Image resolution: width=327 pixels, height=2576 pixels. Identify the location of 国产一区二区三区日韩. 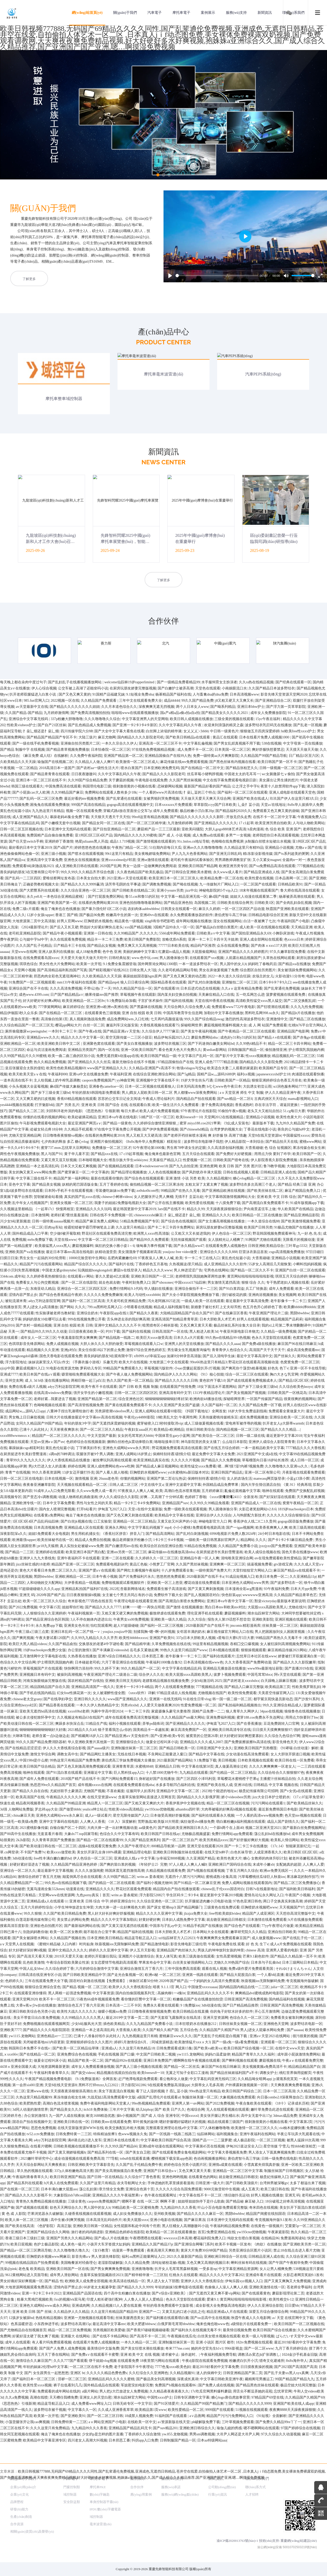
(105, 2548).